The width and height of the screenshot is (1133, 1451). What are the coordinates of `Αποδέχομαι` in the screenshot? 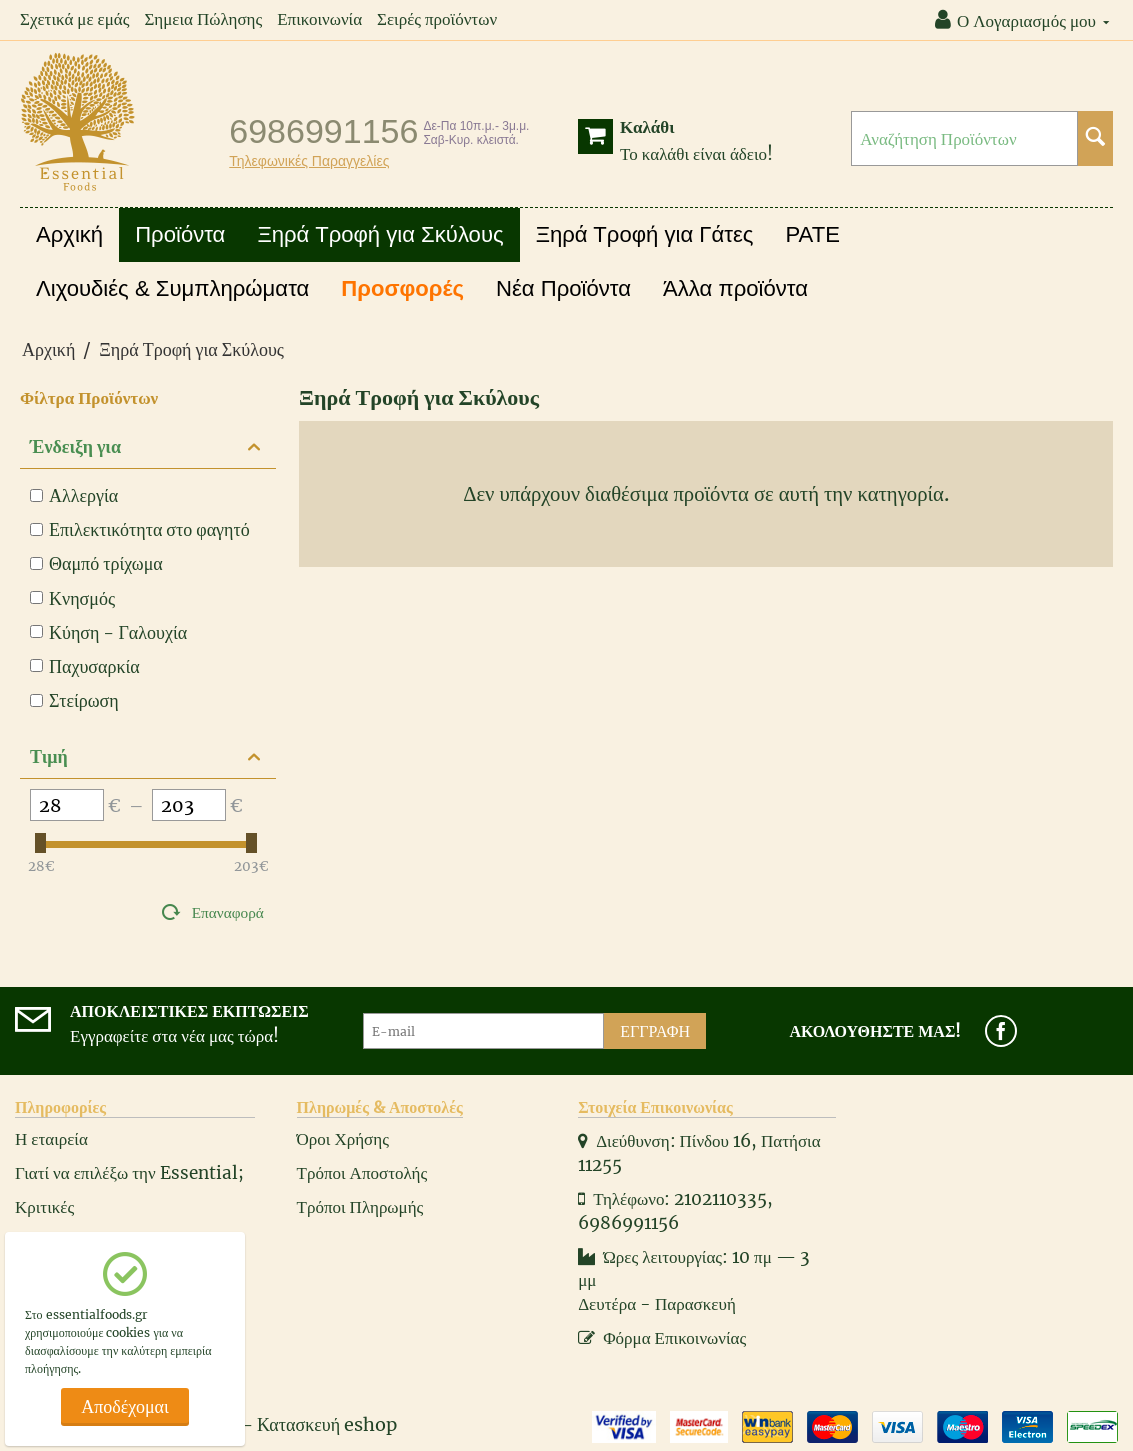 It's located at (125, 1406).